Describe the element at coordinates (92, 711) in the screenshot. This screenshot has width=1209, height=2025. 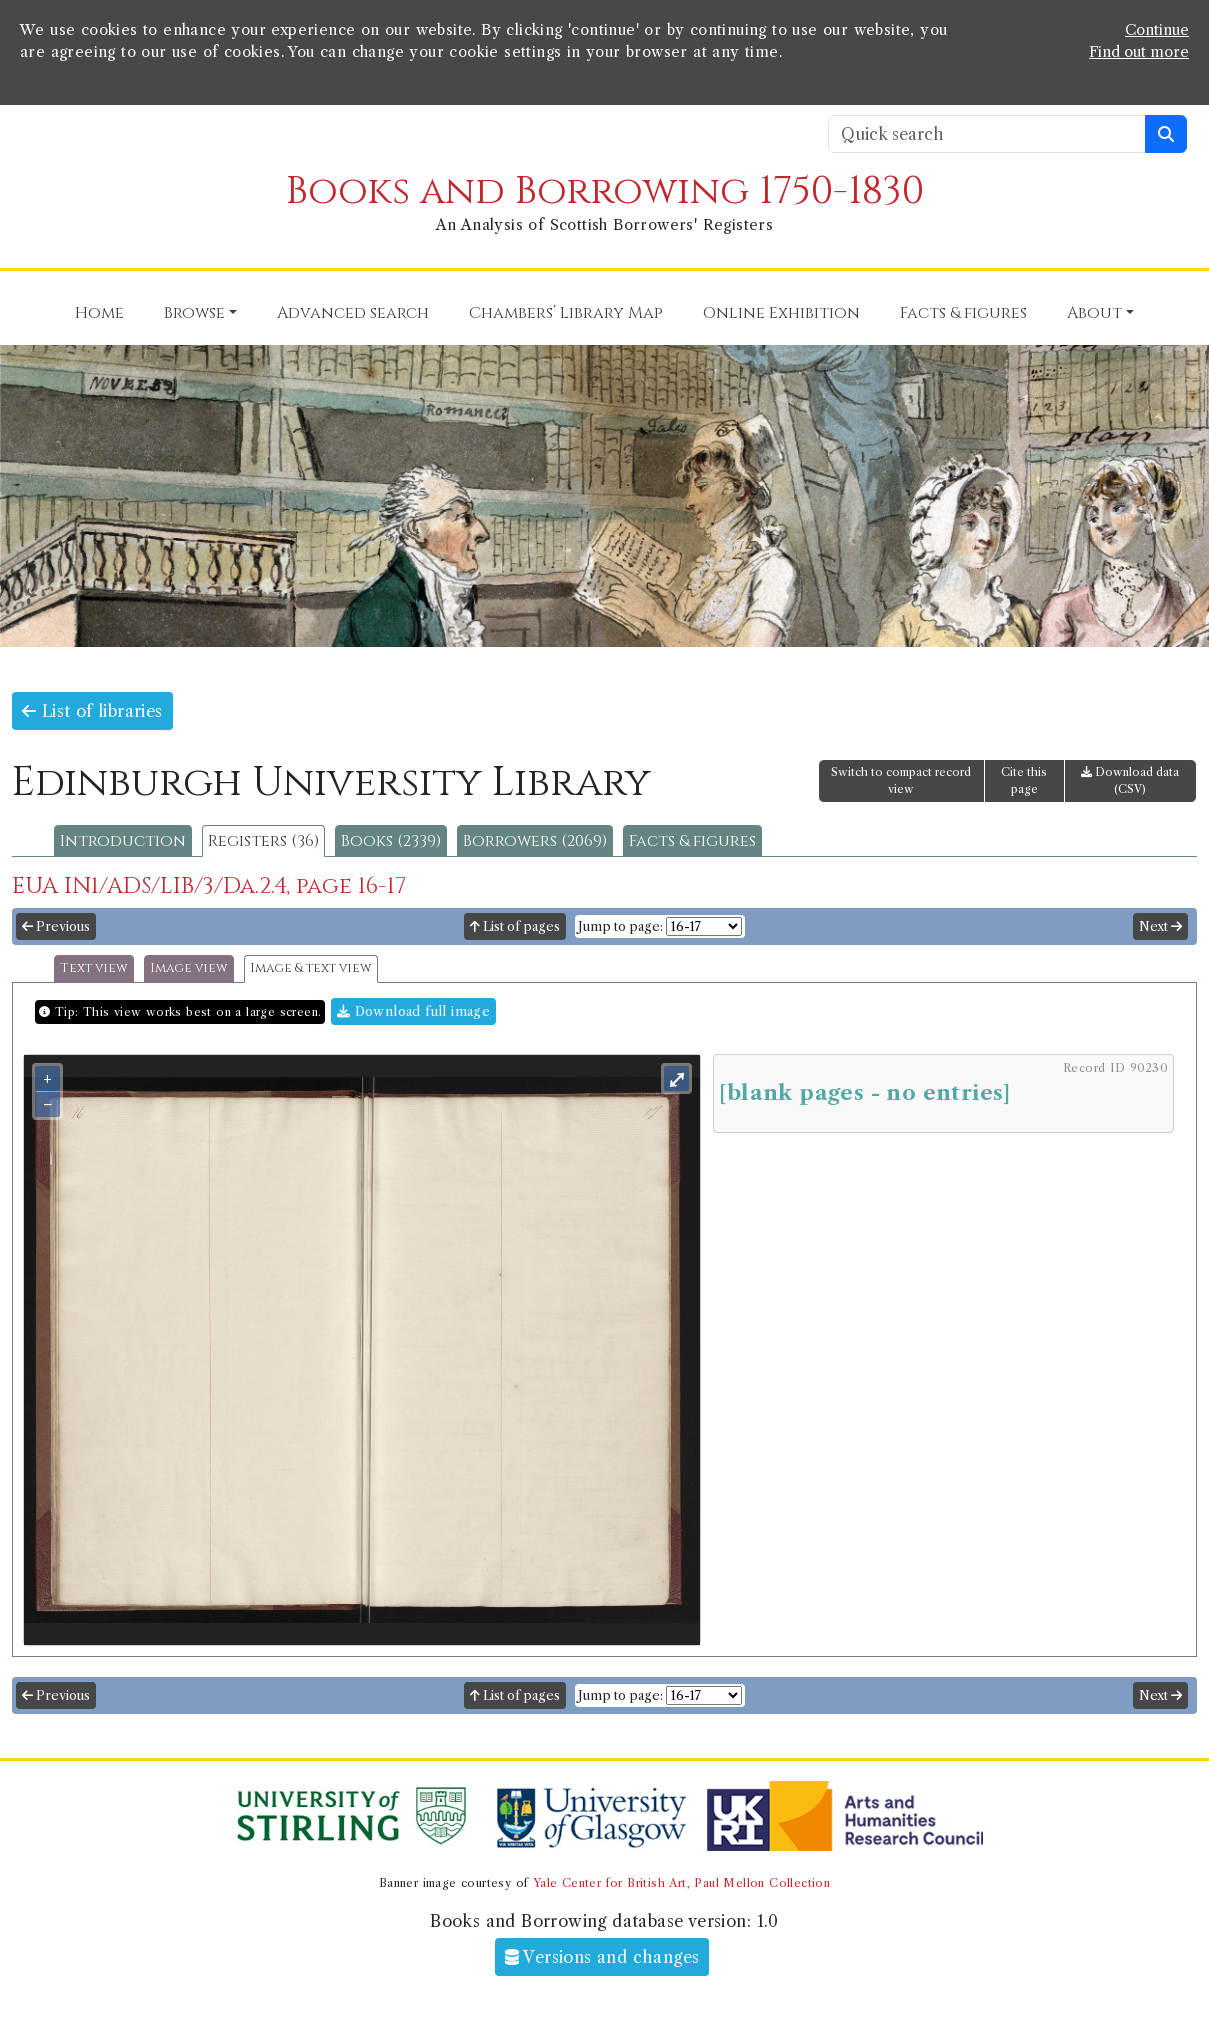
I see `List of libraries` at that location.